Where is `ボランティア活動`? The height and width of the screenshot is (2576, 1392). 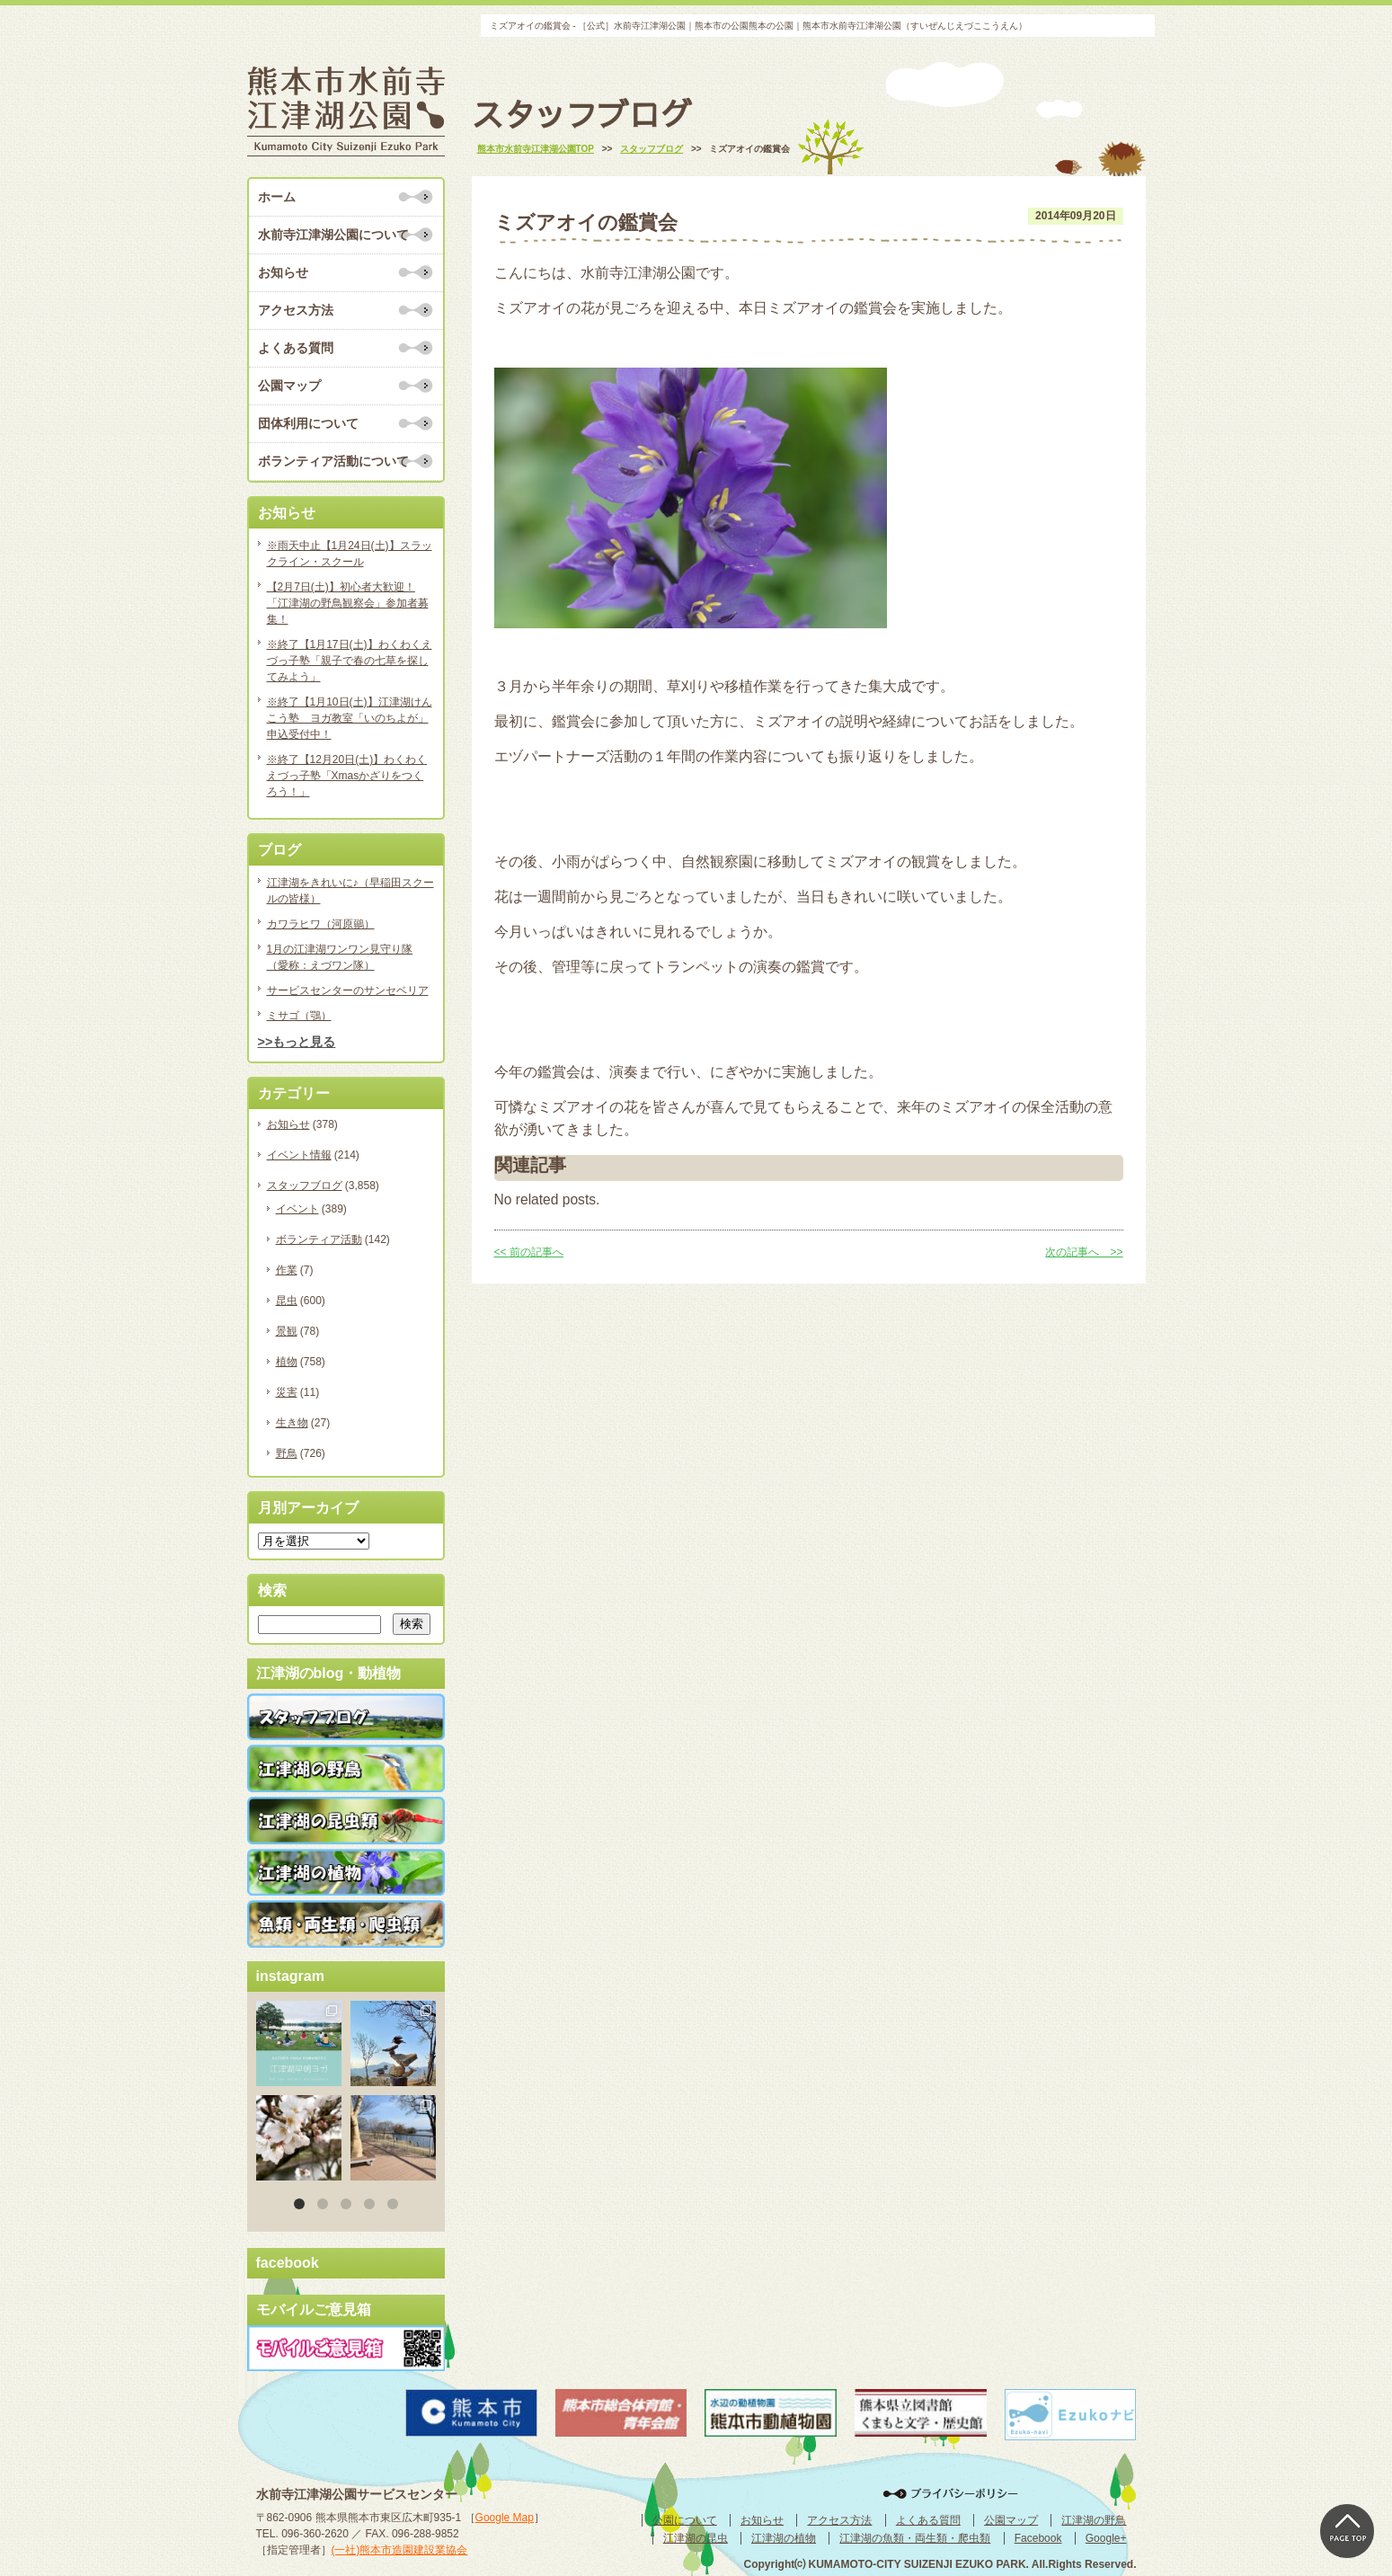 ボランティア活動 is located at coordinates (319, 1239).